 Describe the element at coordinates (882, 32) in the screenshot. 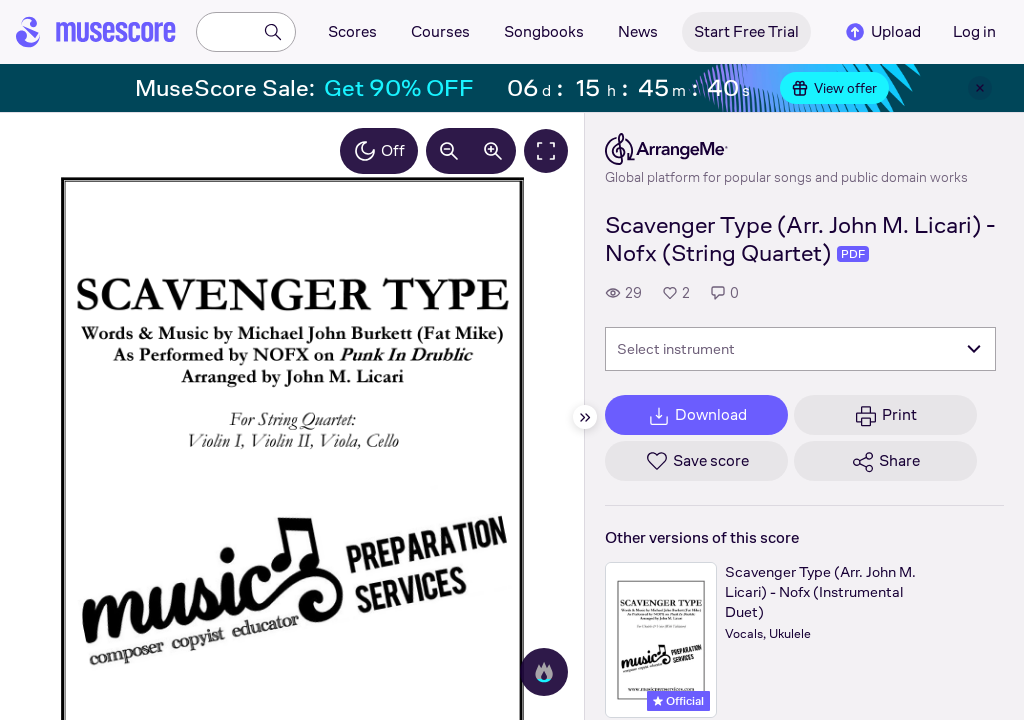

I see `Upload` at that location.